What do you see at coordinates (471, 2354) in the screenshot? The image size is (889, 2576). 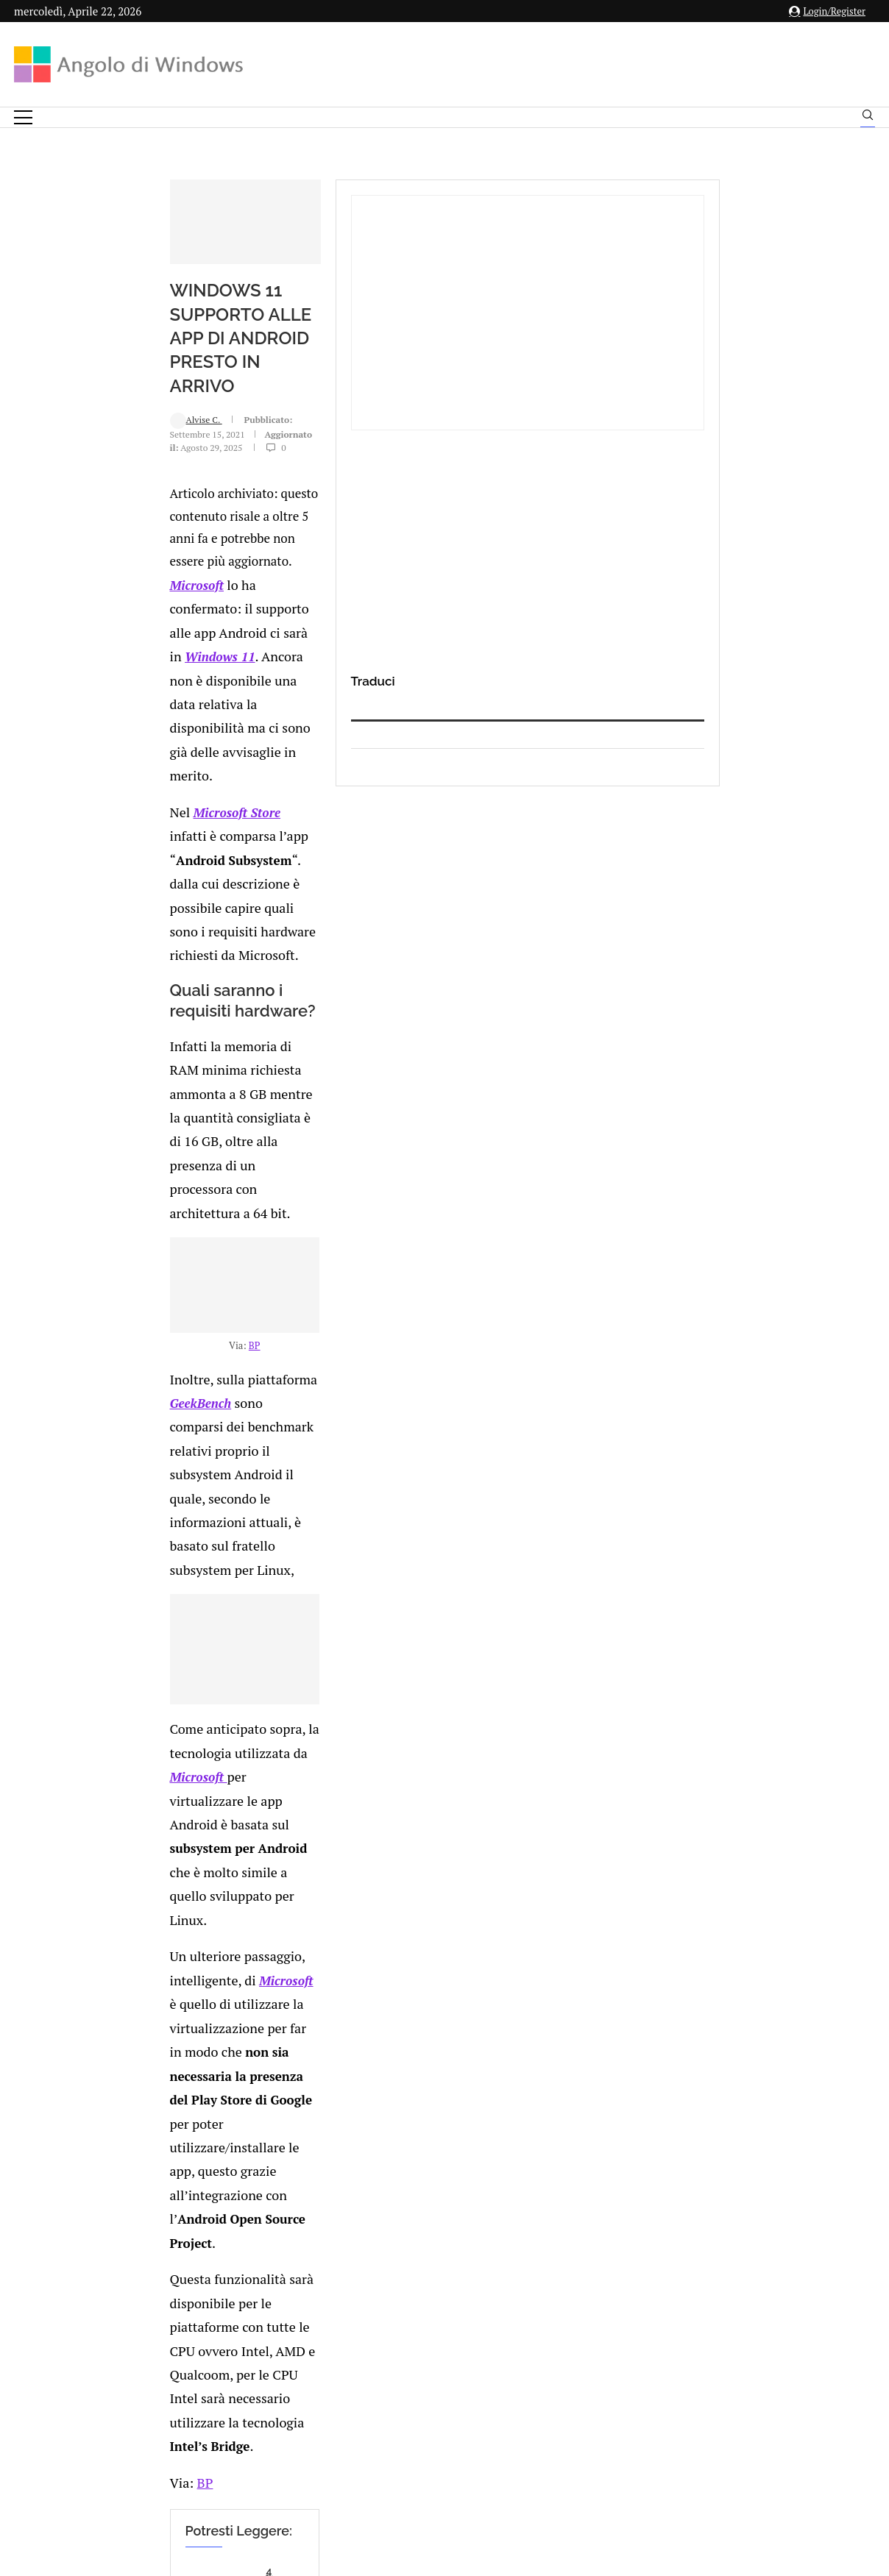 I see `info@angolodiwindows.com` at bounding box center [471, 2354].